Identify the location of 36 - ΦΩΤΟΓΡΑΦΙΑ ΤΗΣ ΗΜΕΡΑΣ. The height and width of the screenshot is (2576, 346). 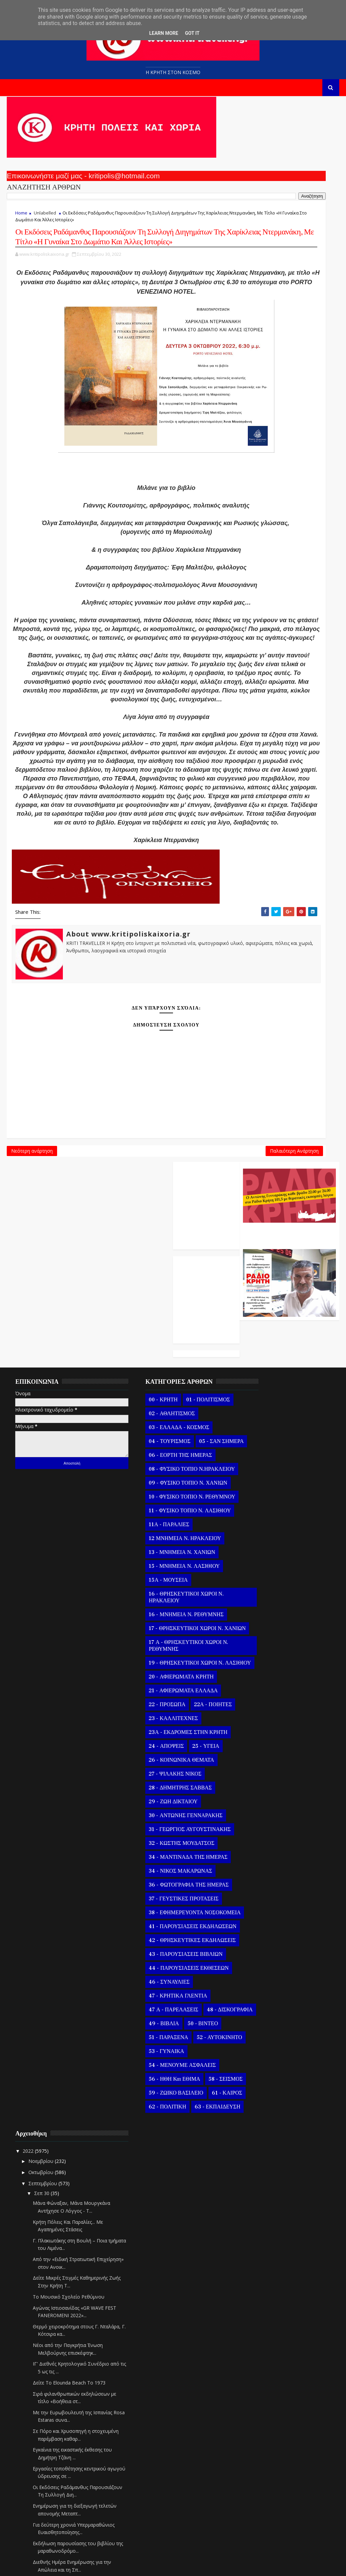
(168, 1880).